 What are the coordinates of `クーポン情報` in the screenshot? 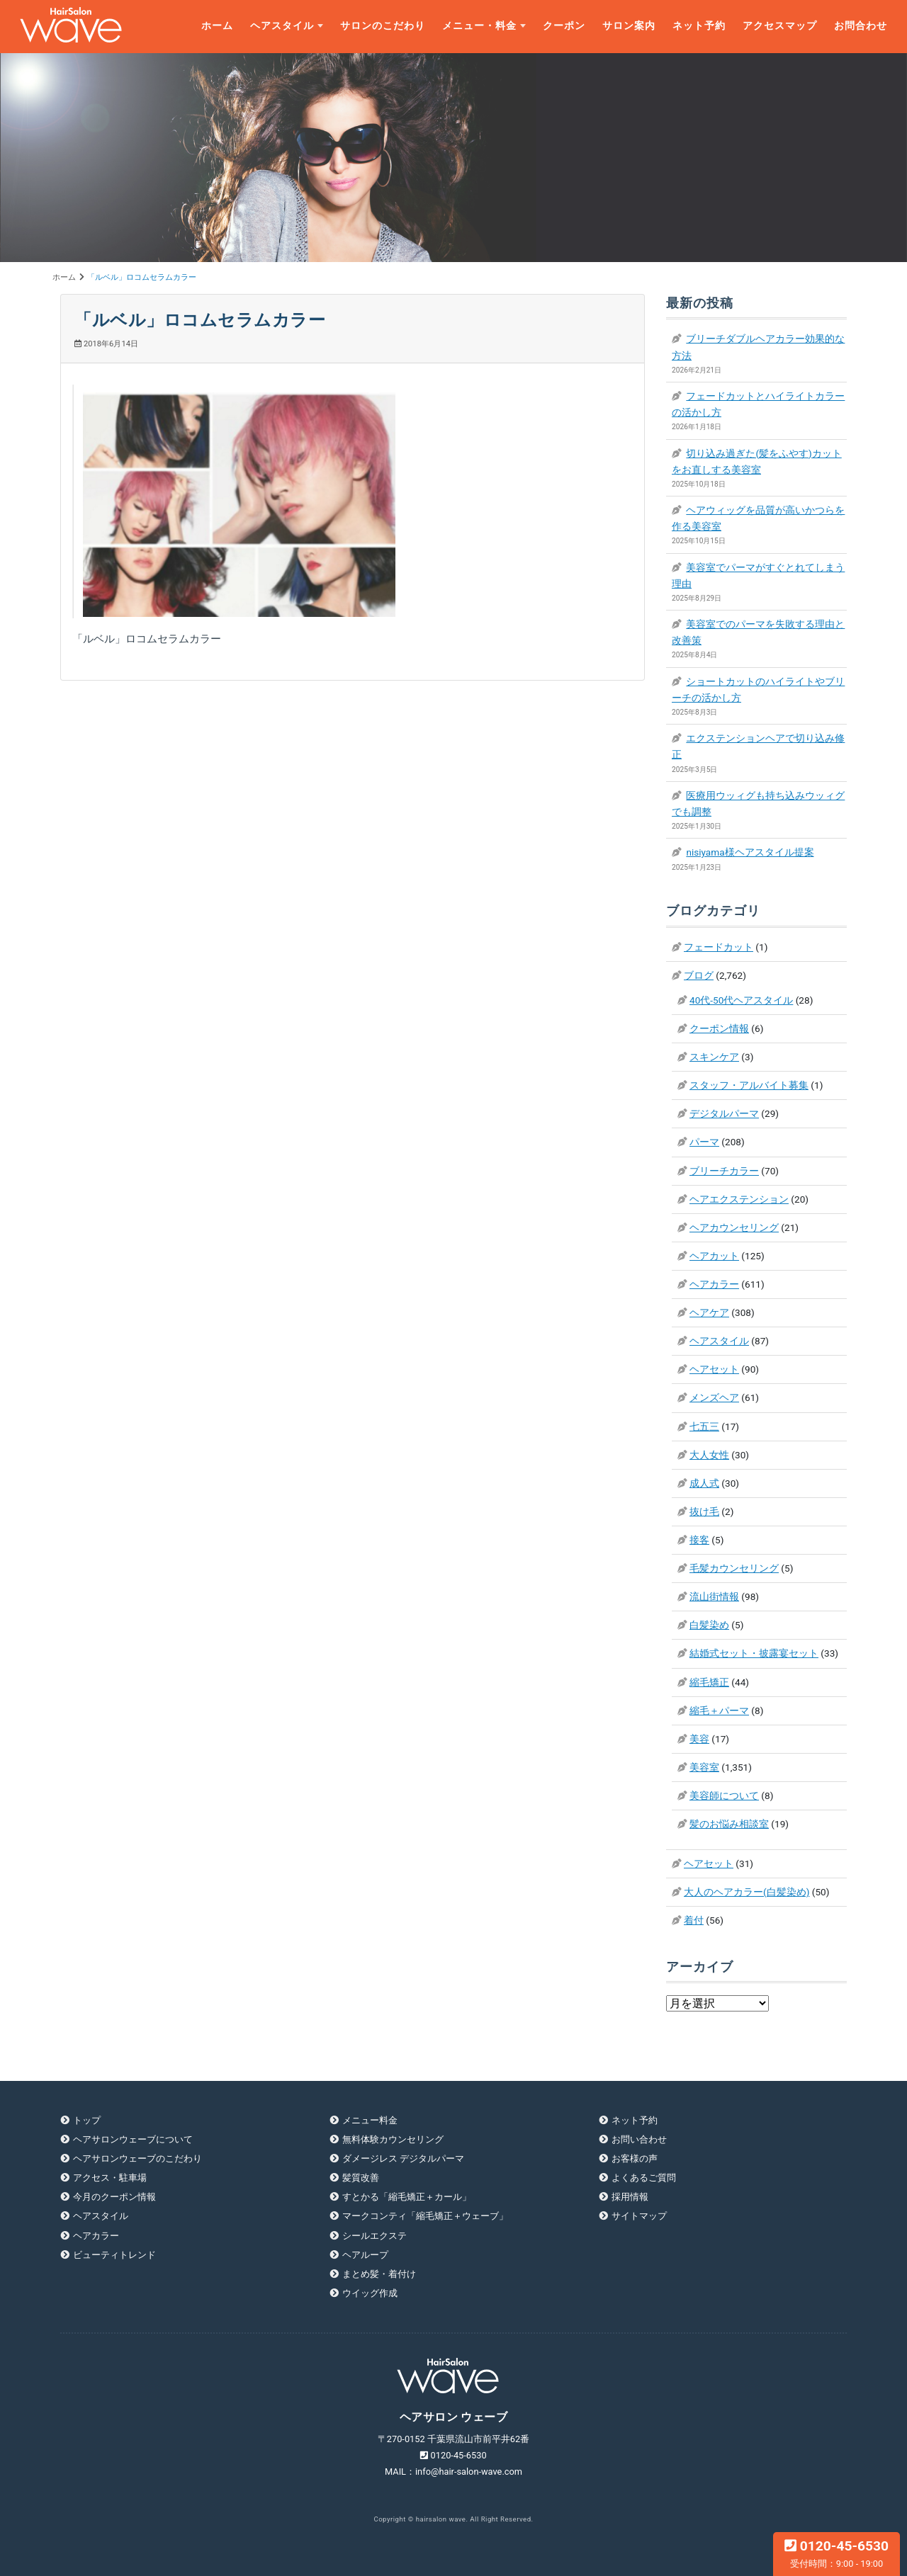 It's located at (719, 1028).